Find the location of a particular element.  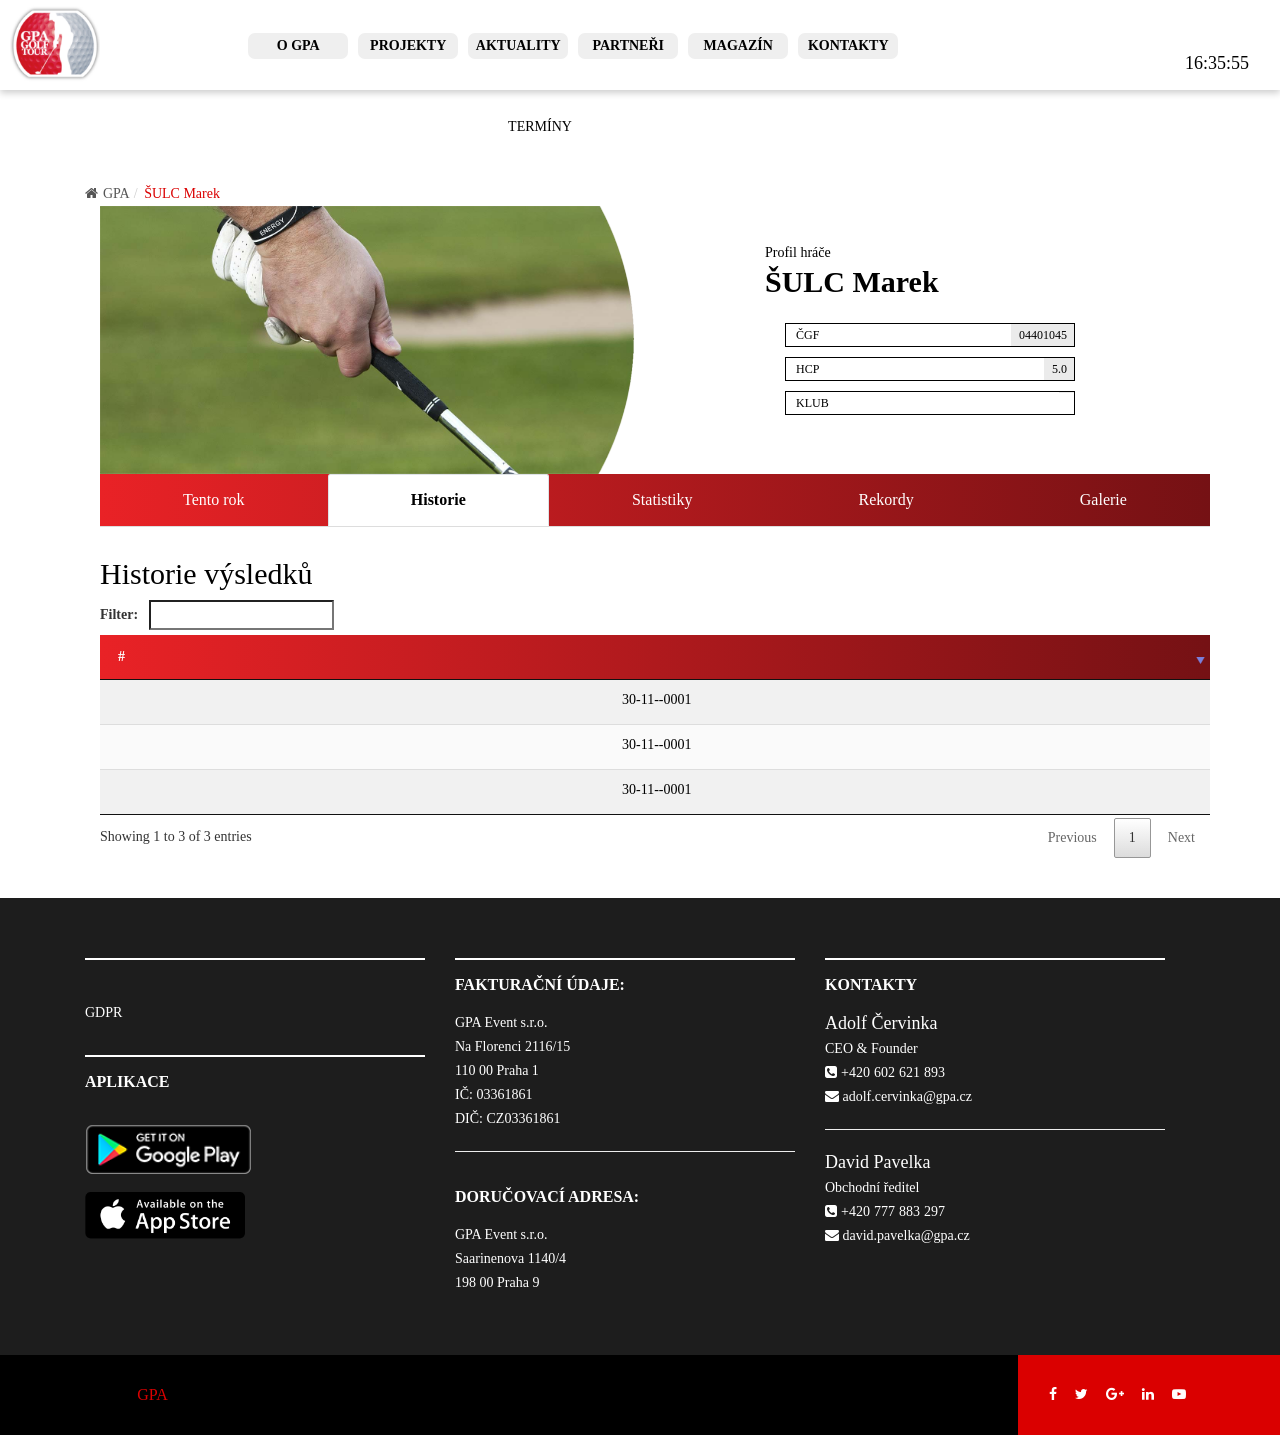

Partneři is located at coordinates (628, 45).